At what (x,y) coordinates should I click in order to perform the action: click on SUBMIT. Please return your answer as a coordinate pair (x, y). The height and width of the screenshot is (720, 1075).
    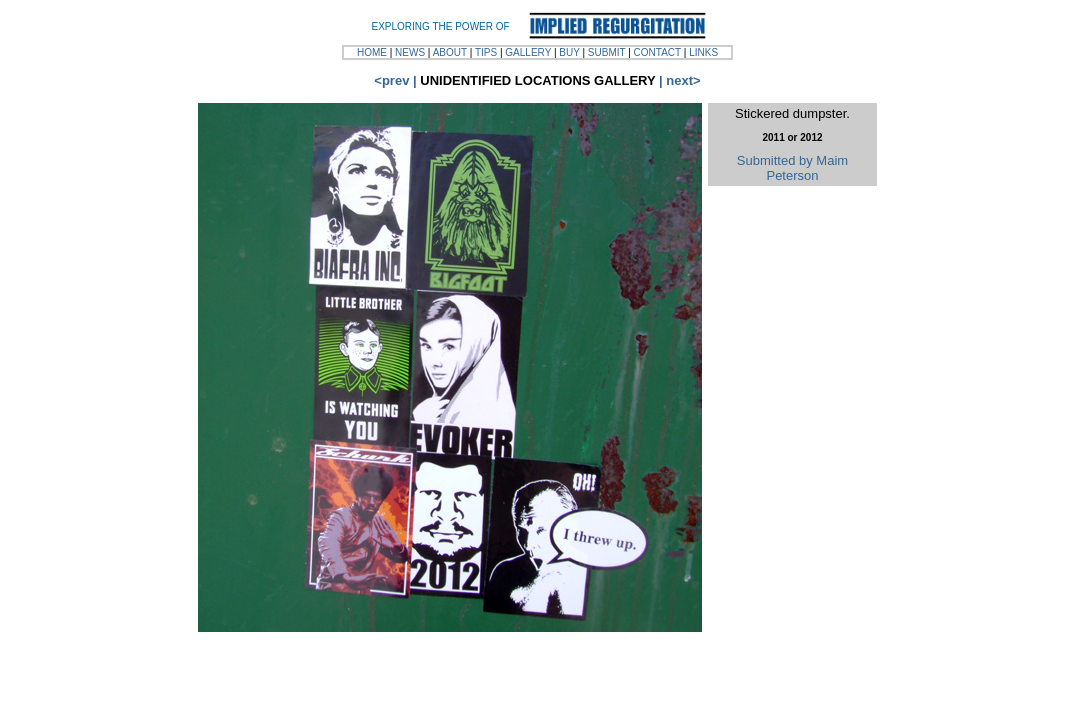
    Looking at the image, I should click on (607, 52).